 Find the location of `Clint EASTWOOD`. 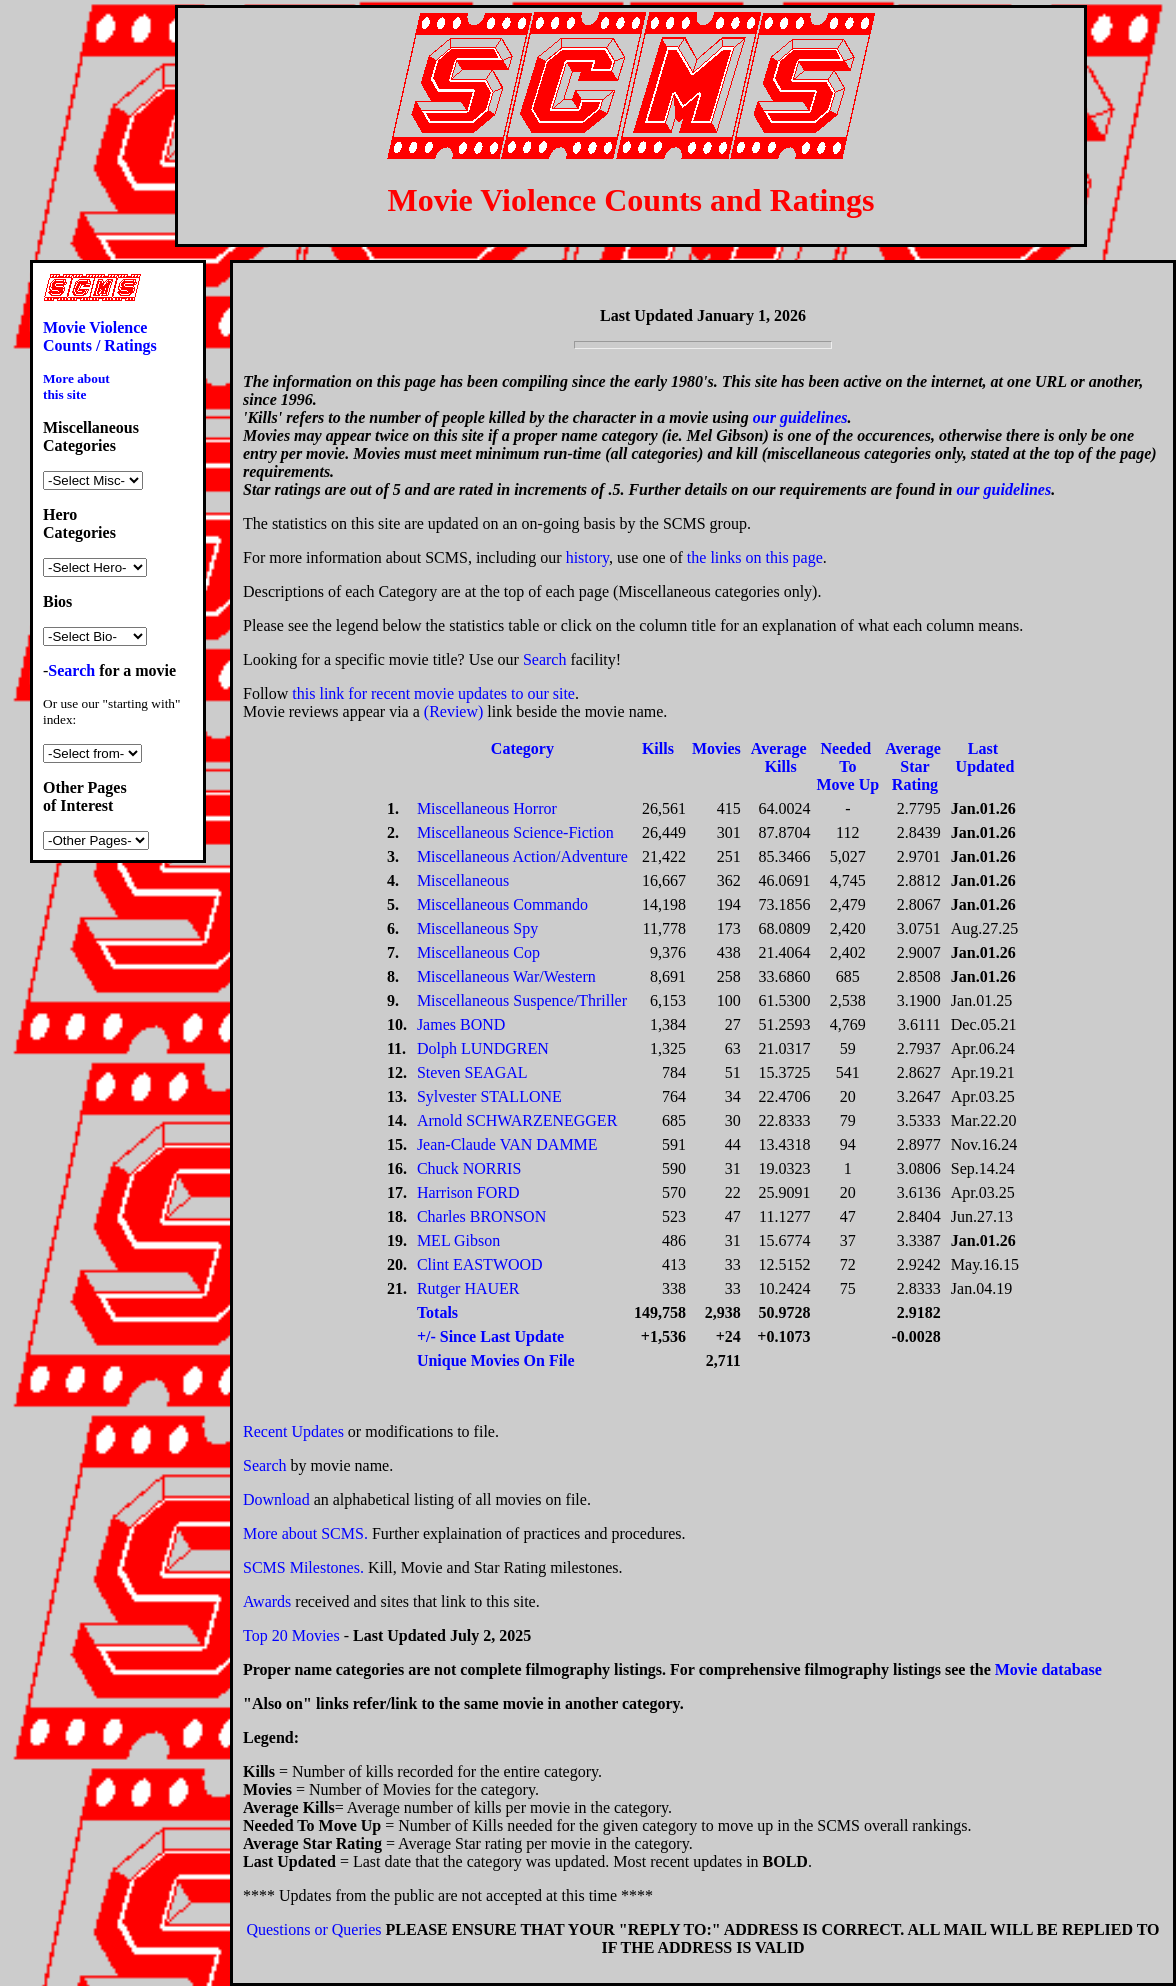

Clint EASTWOOD is located at coordinates (480, 1264).